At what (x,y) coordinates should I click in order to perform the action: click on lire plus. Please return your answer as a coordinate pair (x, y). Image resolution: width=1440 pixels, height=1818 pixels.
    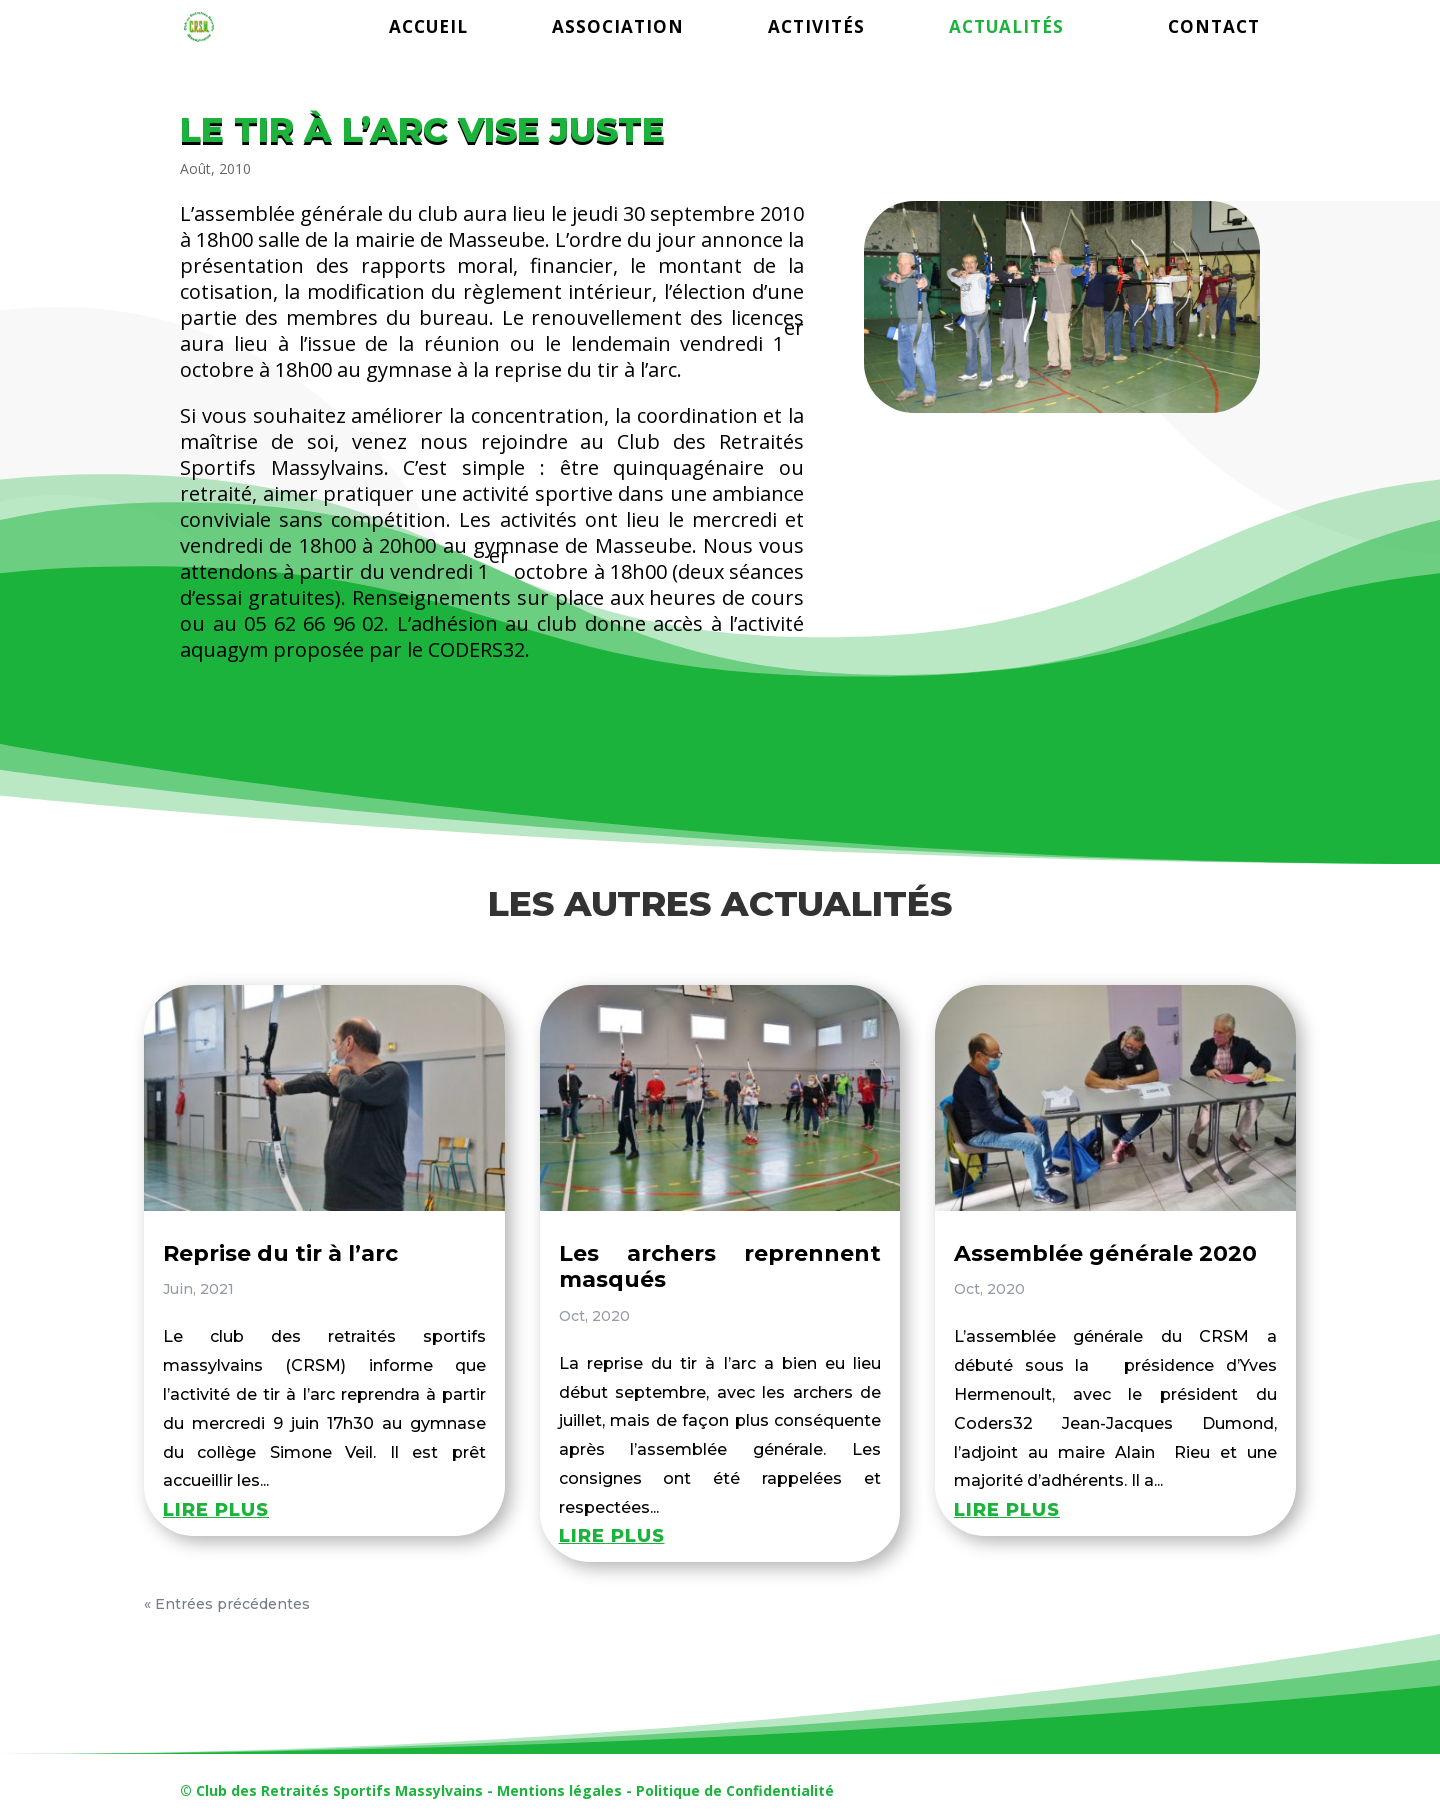
    Looking at the image, I should click on (216, 1510).